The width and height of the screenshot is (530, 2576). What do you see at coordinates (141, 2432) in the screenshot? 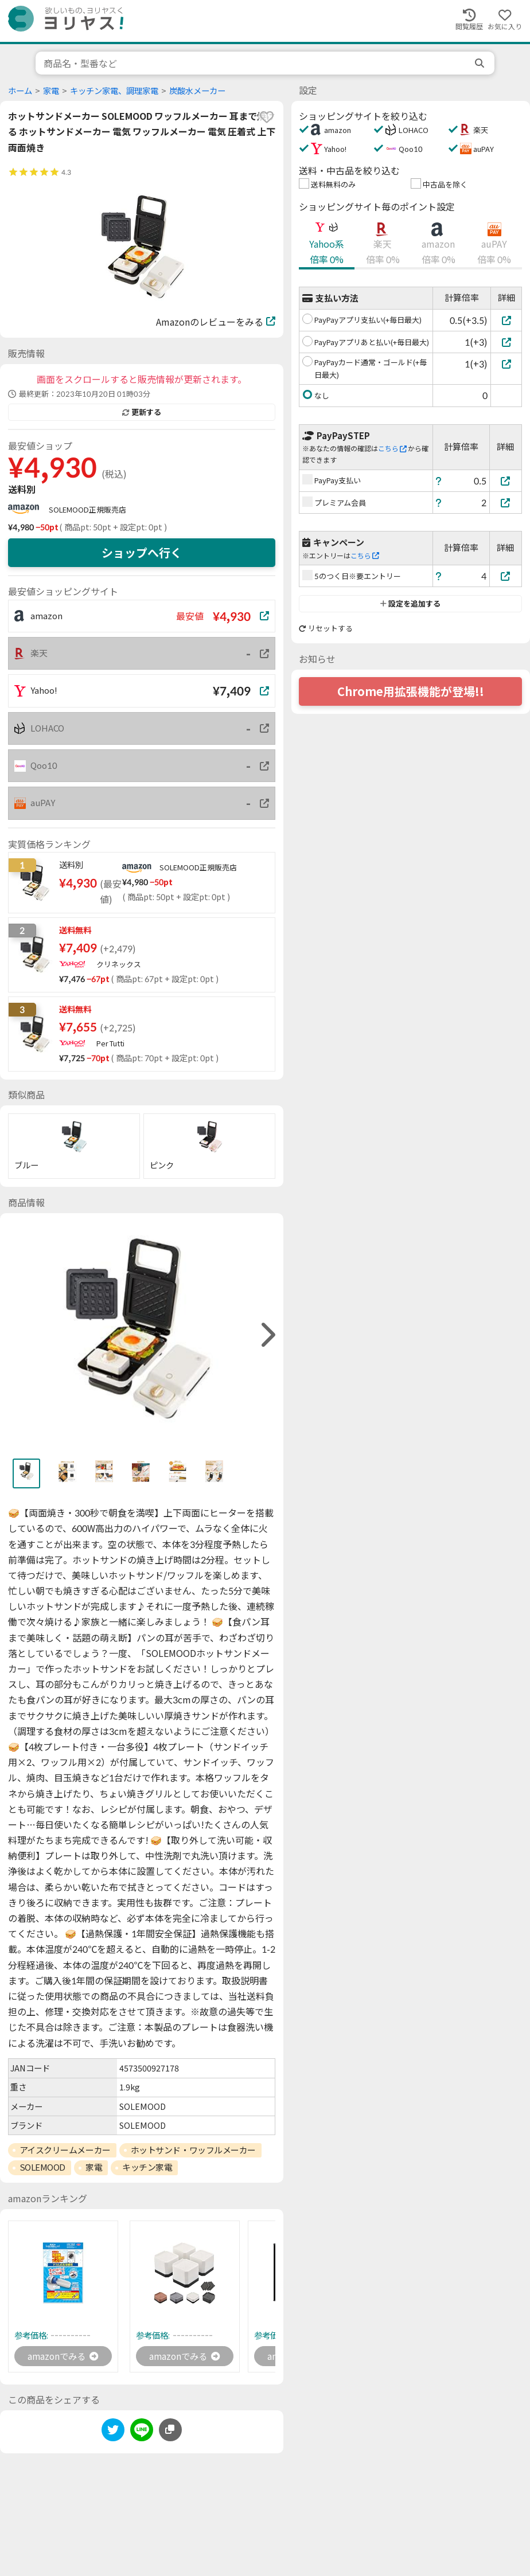
I see `[line]` at bounding box center [141, 2432].